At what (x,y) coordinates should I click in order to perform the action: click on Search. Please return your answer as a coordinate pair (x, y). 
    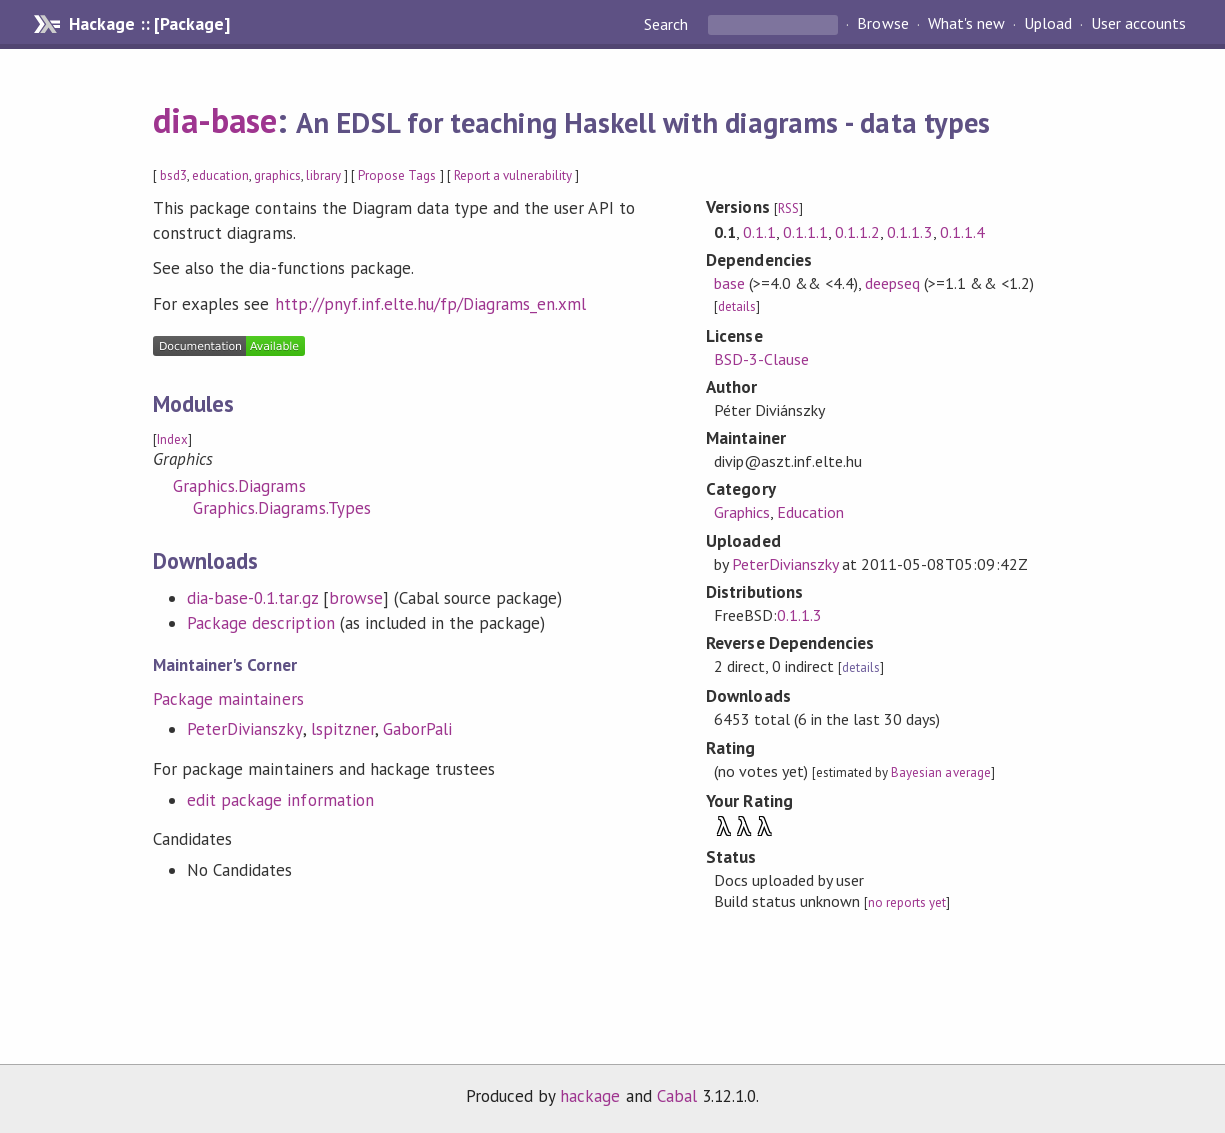
    Looking at the image, I should click on (668, 24).